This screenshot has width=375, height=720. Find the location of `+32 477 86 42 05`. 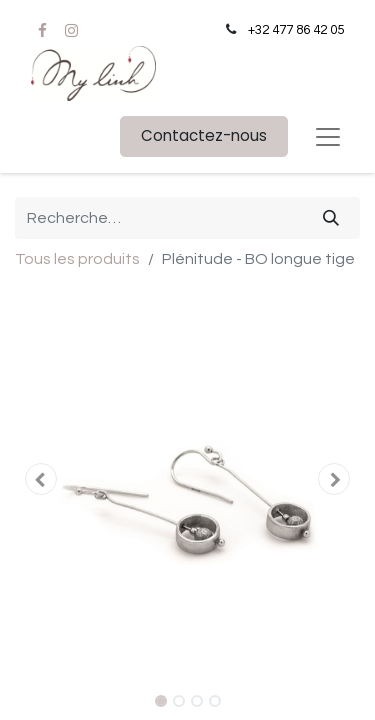

+32 477 86 42 05 is located at coordinates (296, 30).